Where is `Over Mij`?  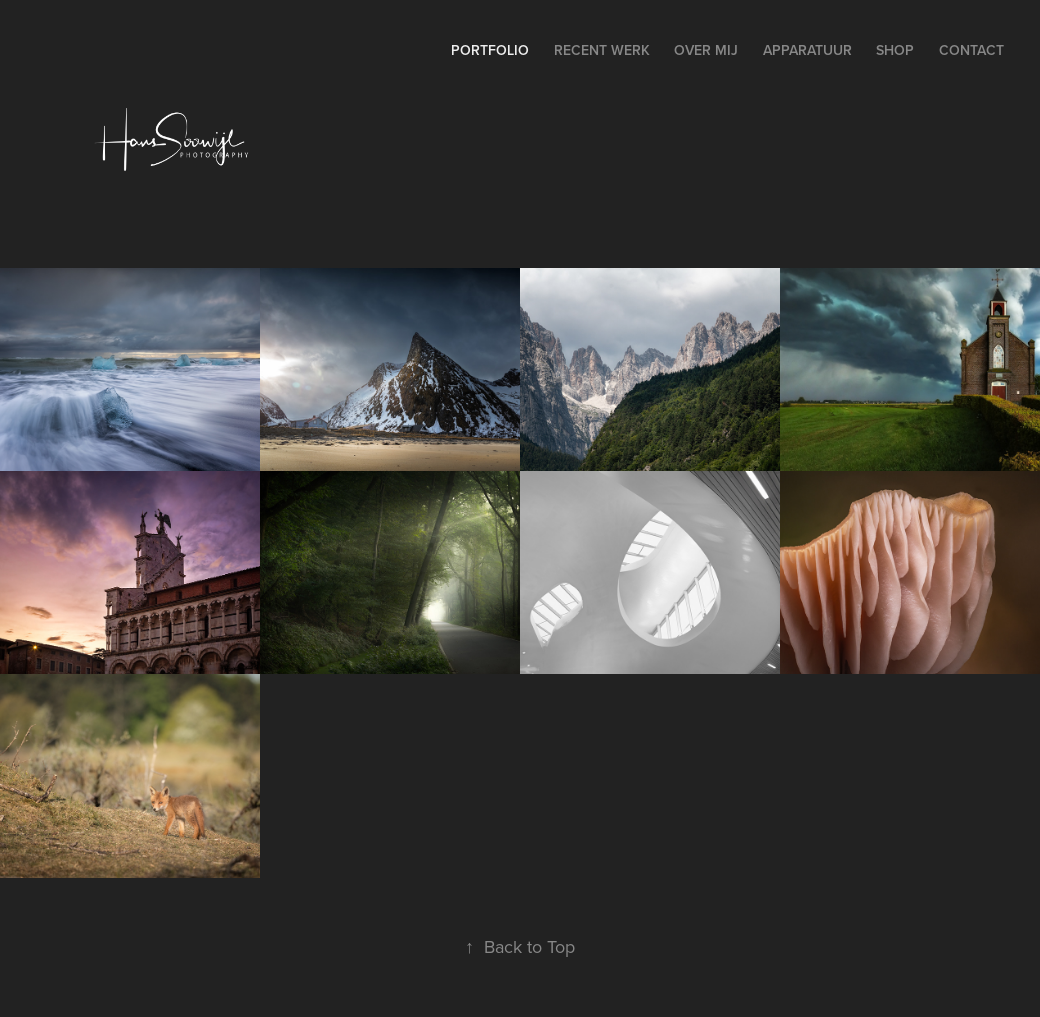 Over Mij is located at coordinates (706, 50).